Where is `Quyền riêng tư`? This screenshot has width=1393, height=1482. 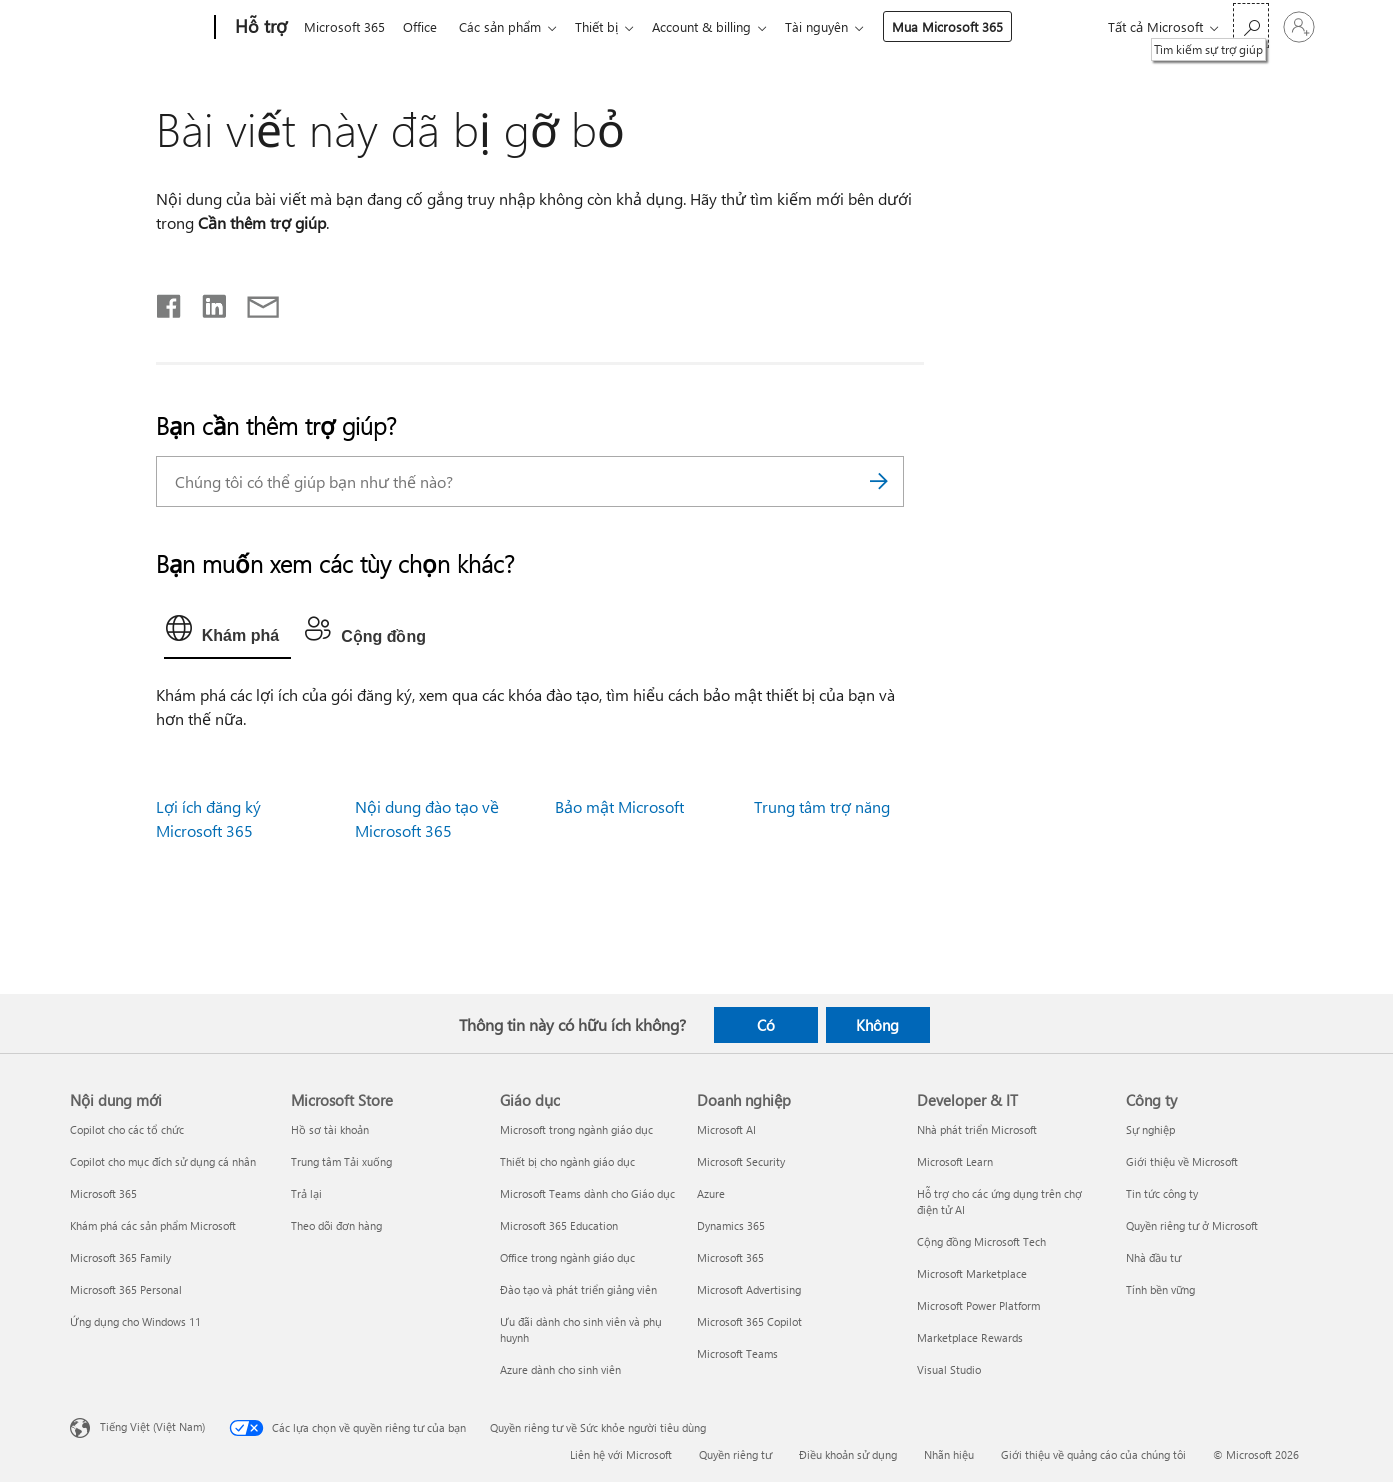 Quyền riêng tư is located at coordinates (735, 1454).